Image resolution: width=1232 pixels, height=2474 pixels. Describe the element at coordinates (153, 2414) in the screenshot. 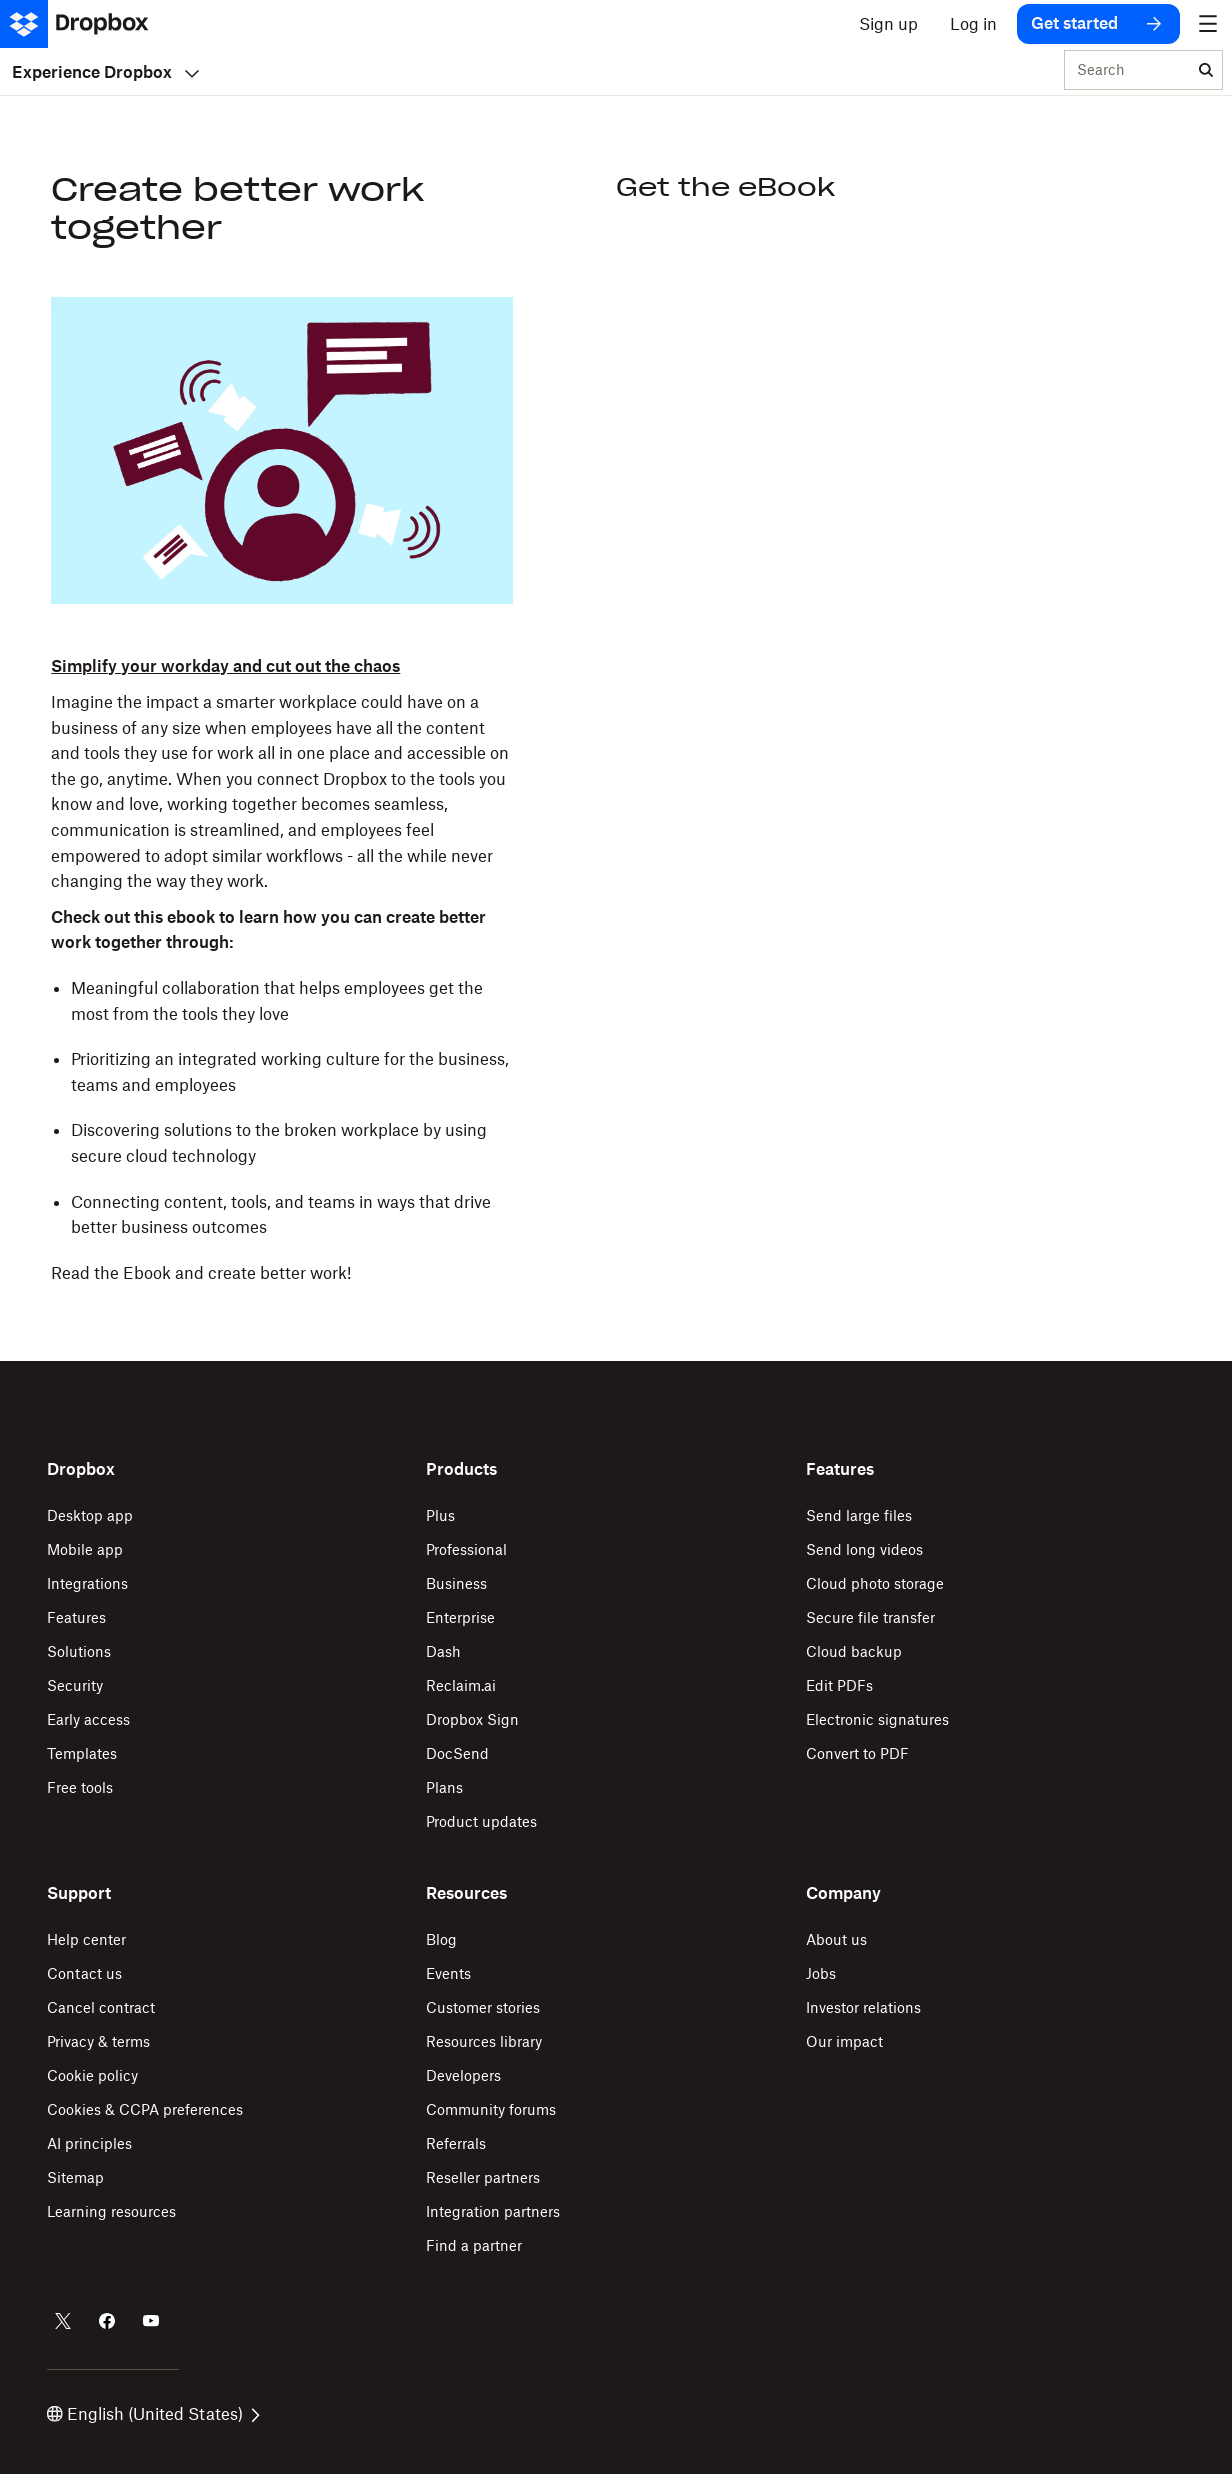

I see `English (United States)` at that location.